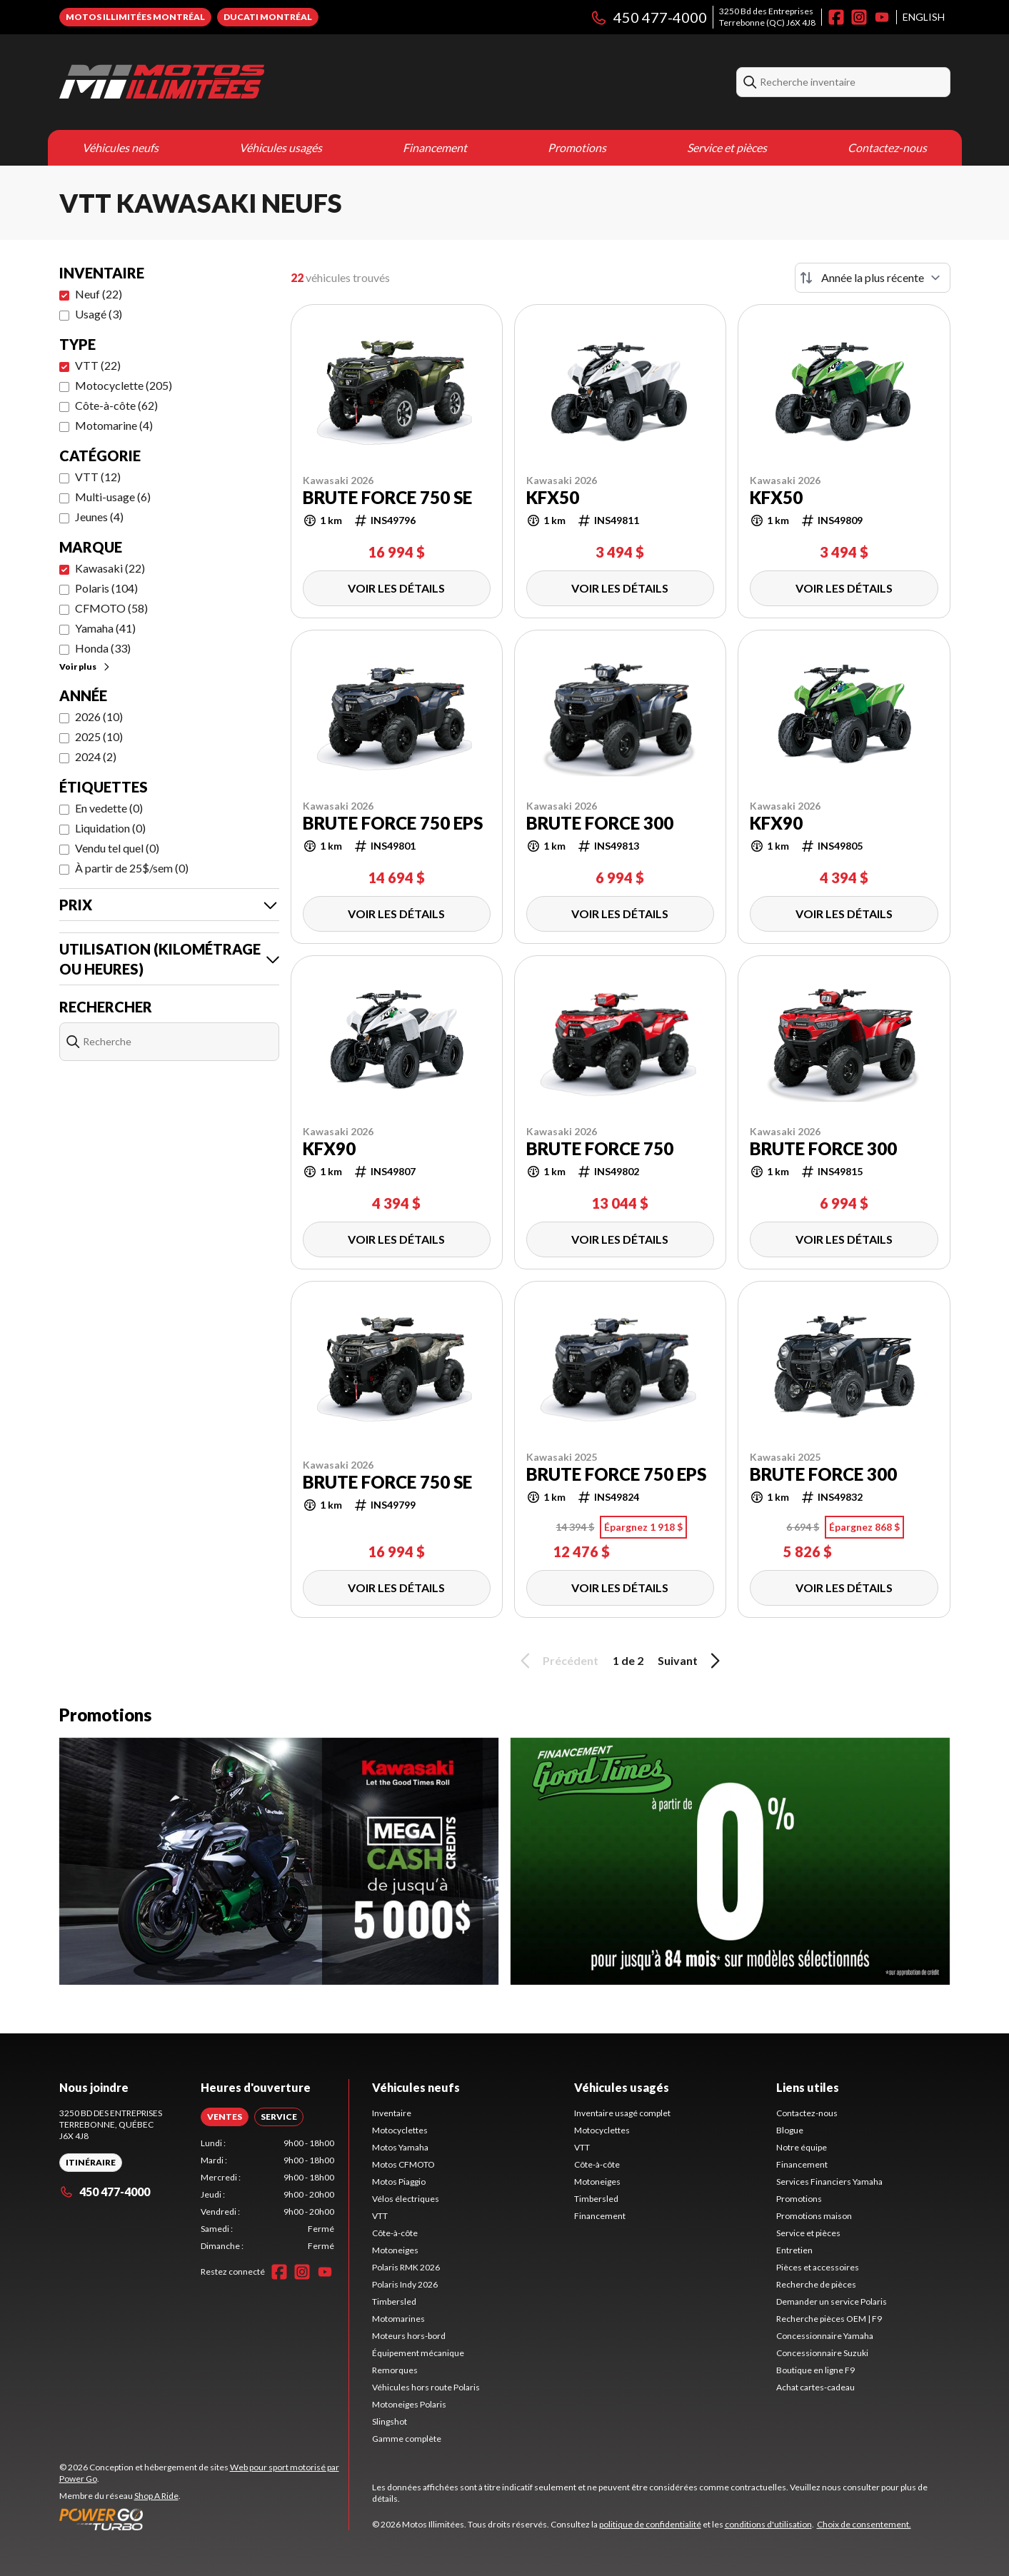 This screenshot has height=2576, width=1009. Describe the element at coordinates (801, 2147) in the screenshot. I see `Notre équipe` at that location.